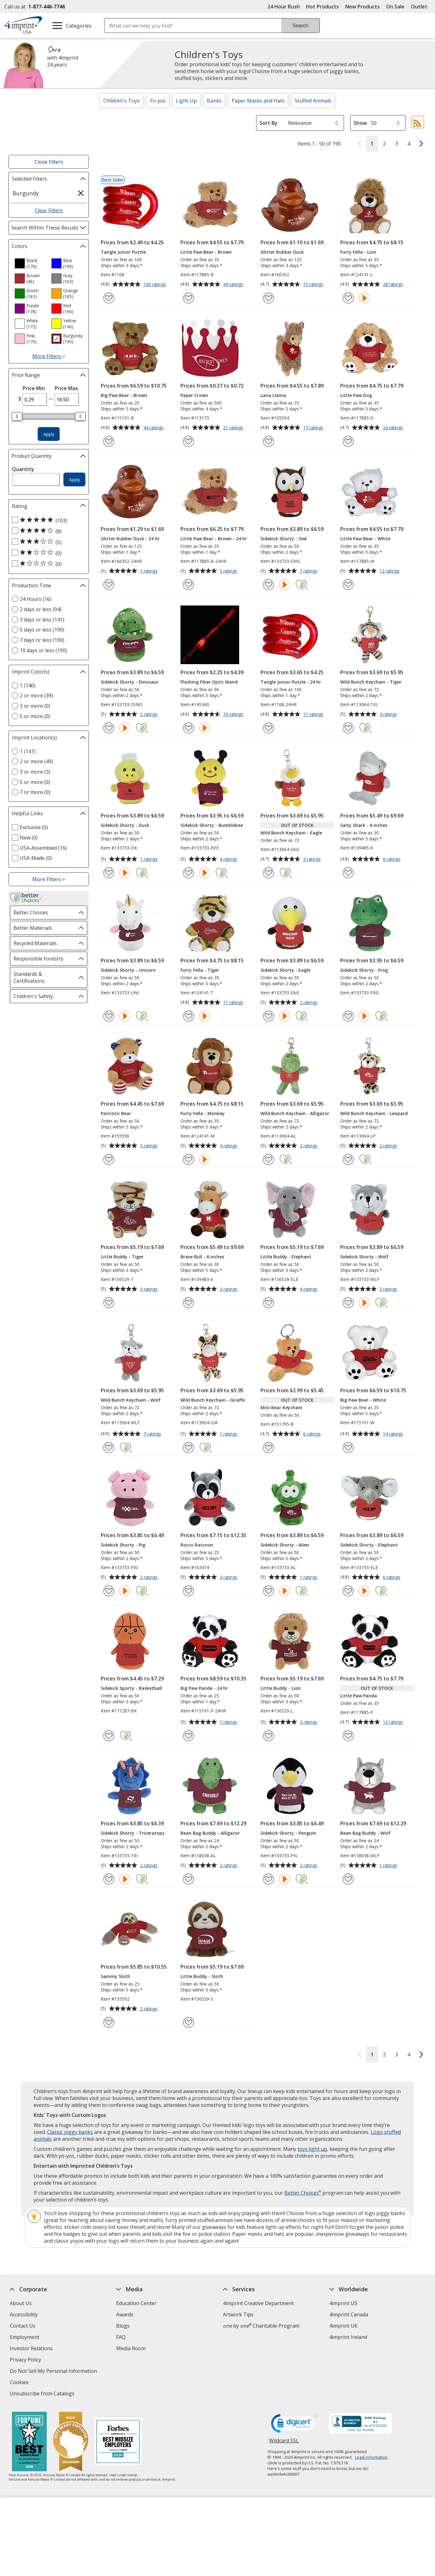  What do you see at coordinates (268, 1447) in the screenshot?
I see `[Add Mini Bear Keychain to Favorites]` at bounding box center [268, 1447].